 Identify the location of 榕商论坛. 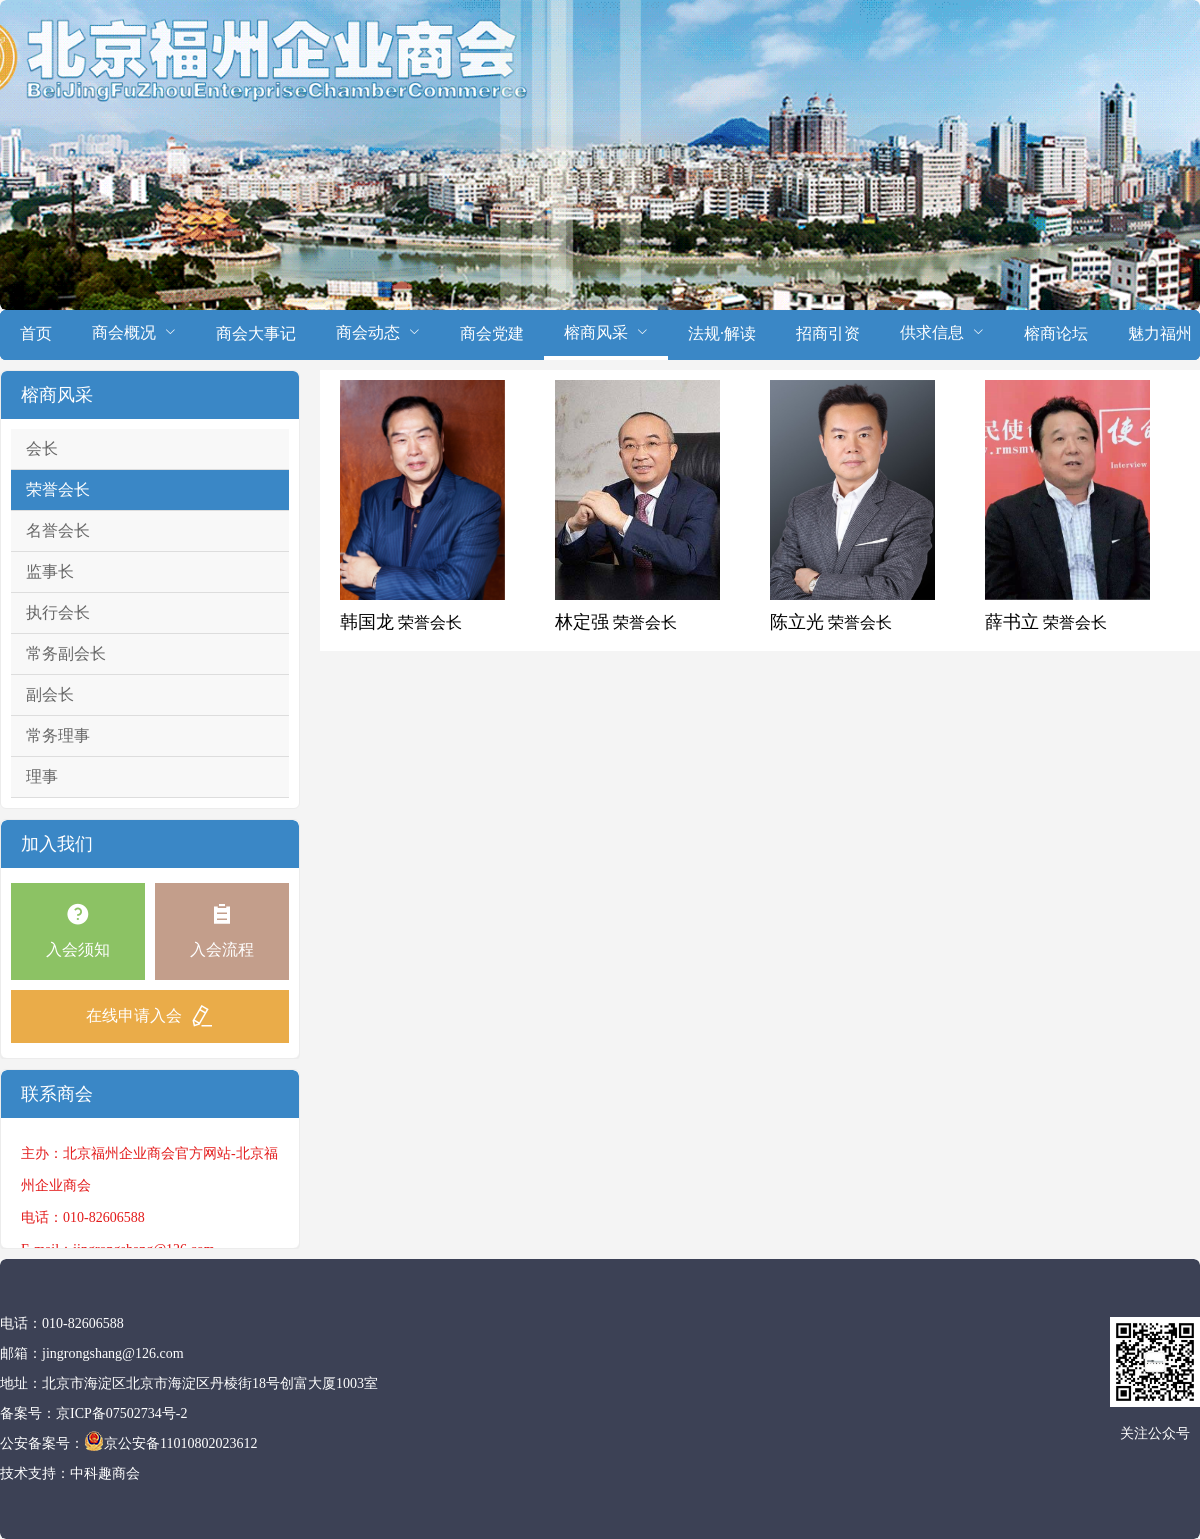
(1056, 333).